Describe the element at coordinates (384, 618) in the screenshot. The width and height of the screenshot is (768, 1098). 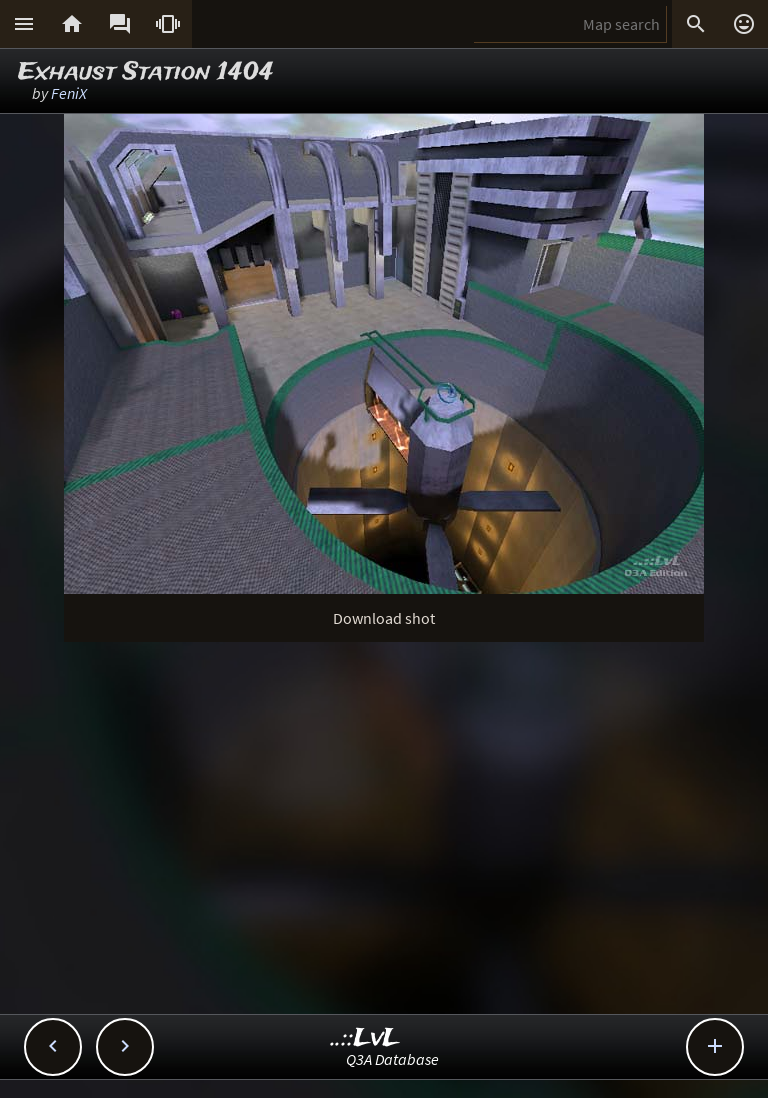
I see `Download shot` at that location.